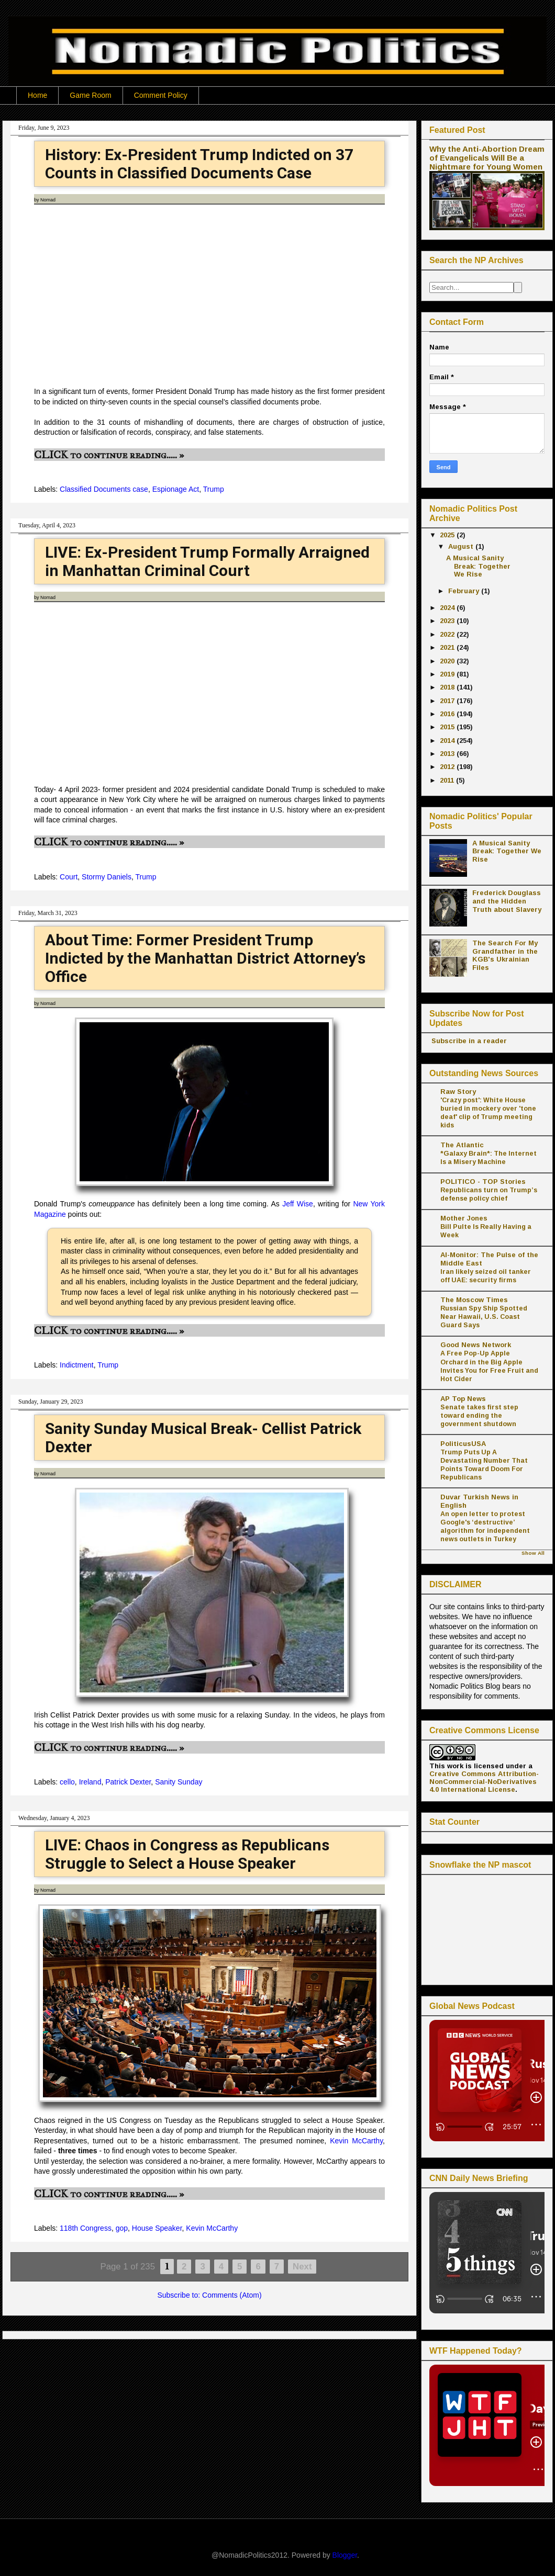 Image resolution: width=555 pixels, height=2576 pixels. I want to click on Blogger, so click(344, 2555).